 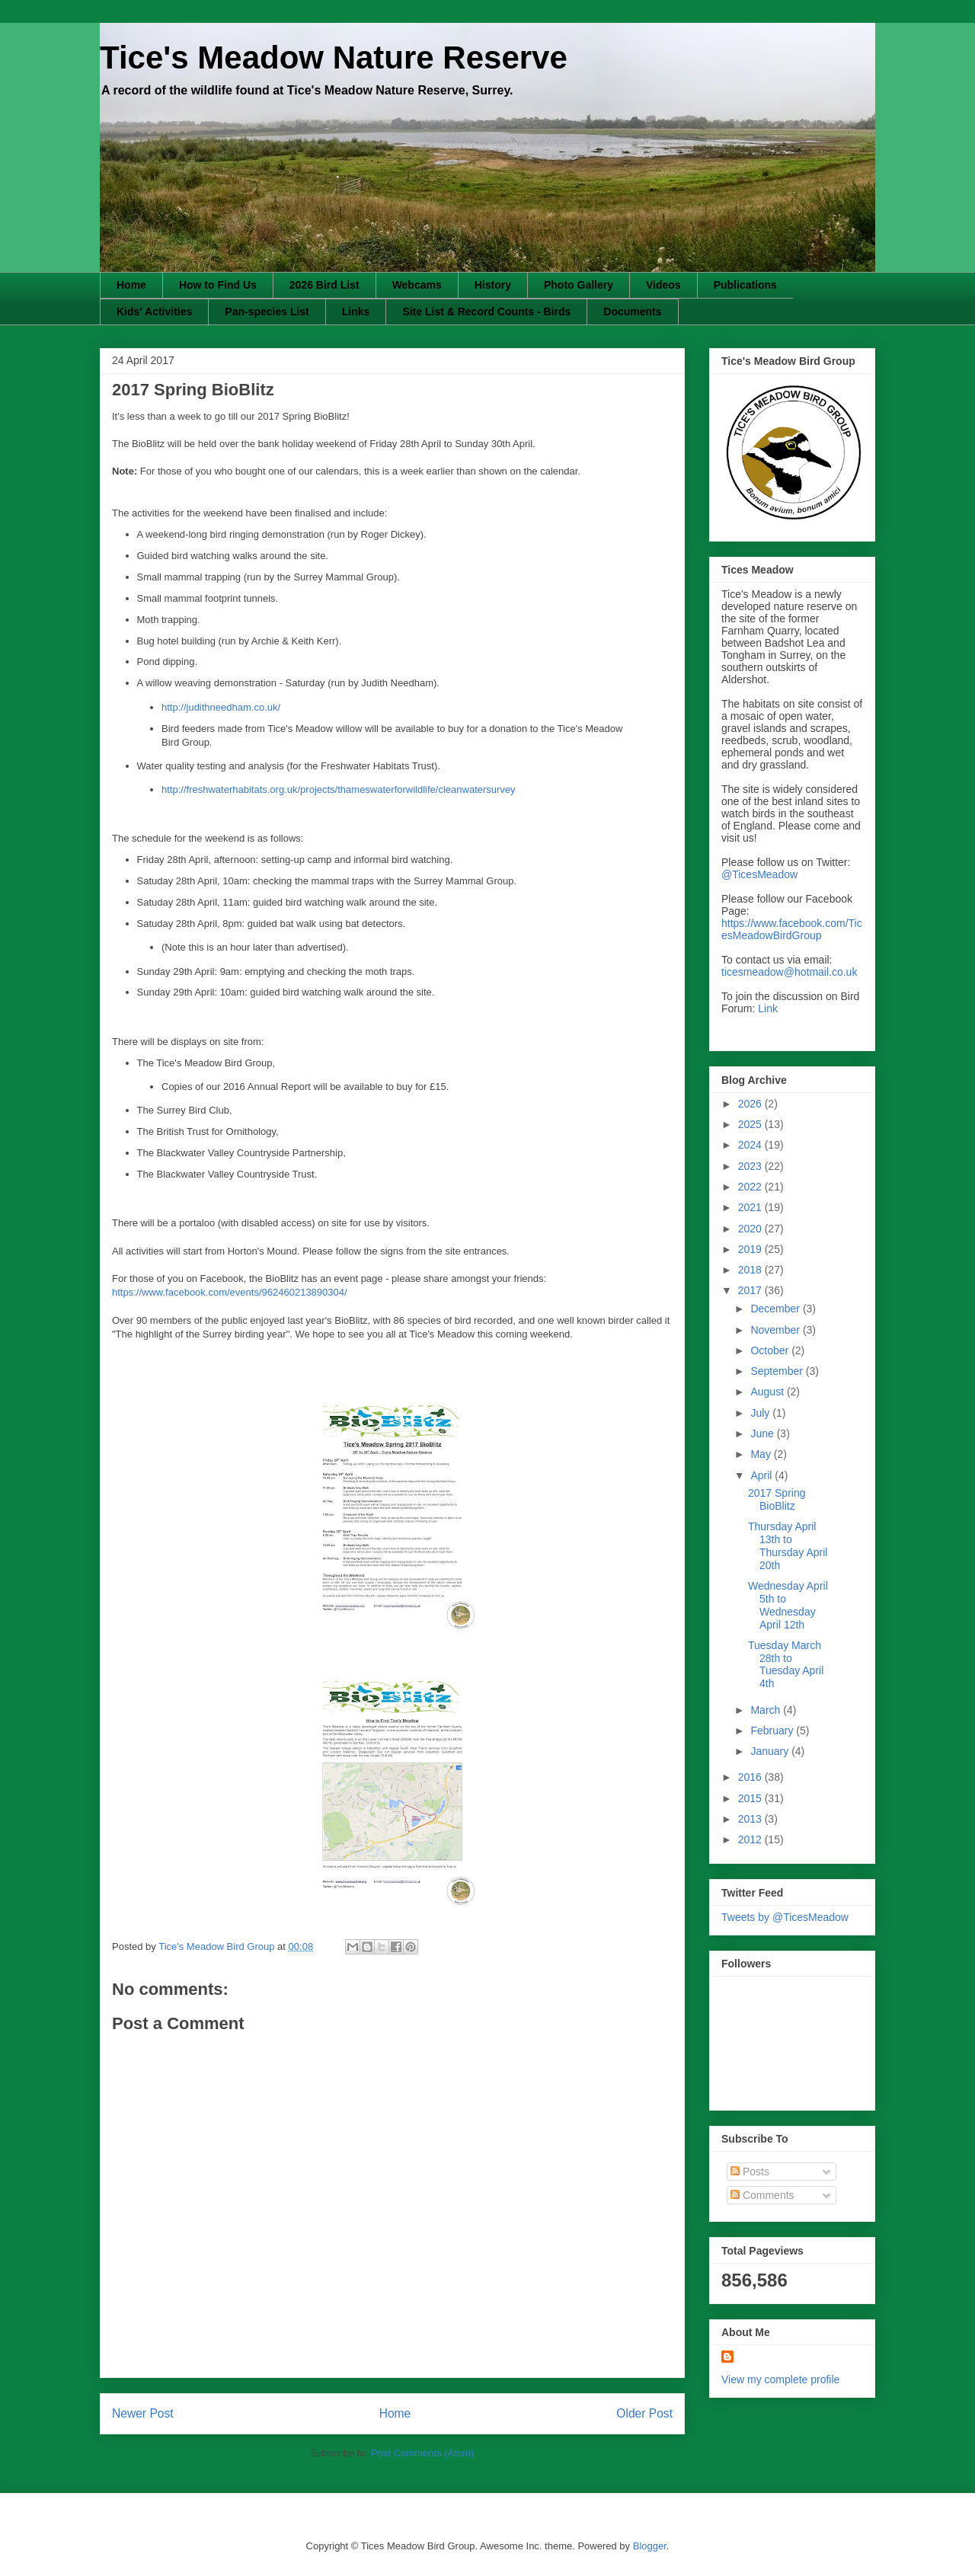 I want to click on September, so click(x=777, y=1371).